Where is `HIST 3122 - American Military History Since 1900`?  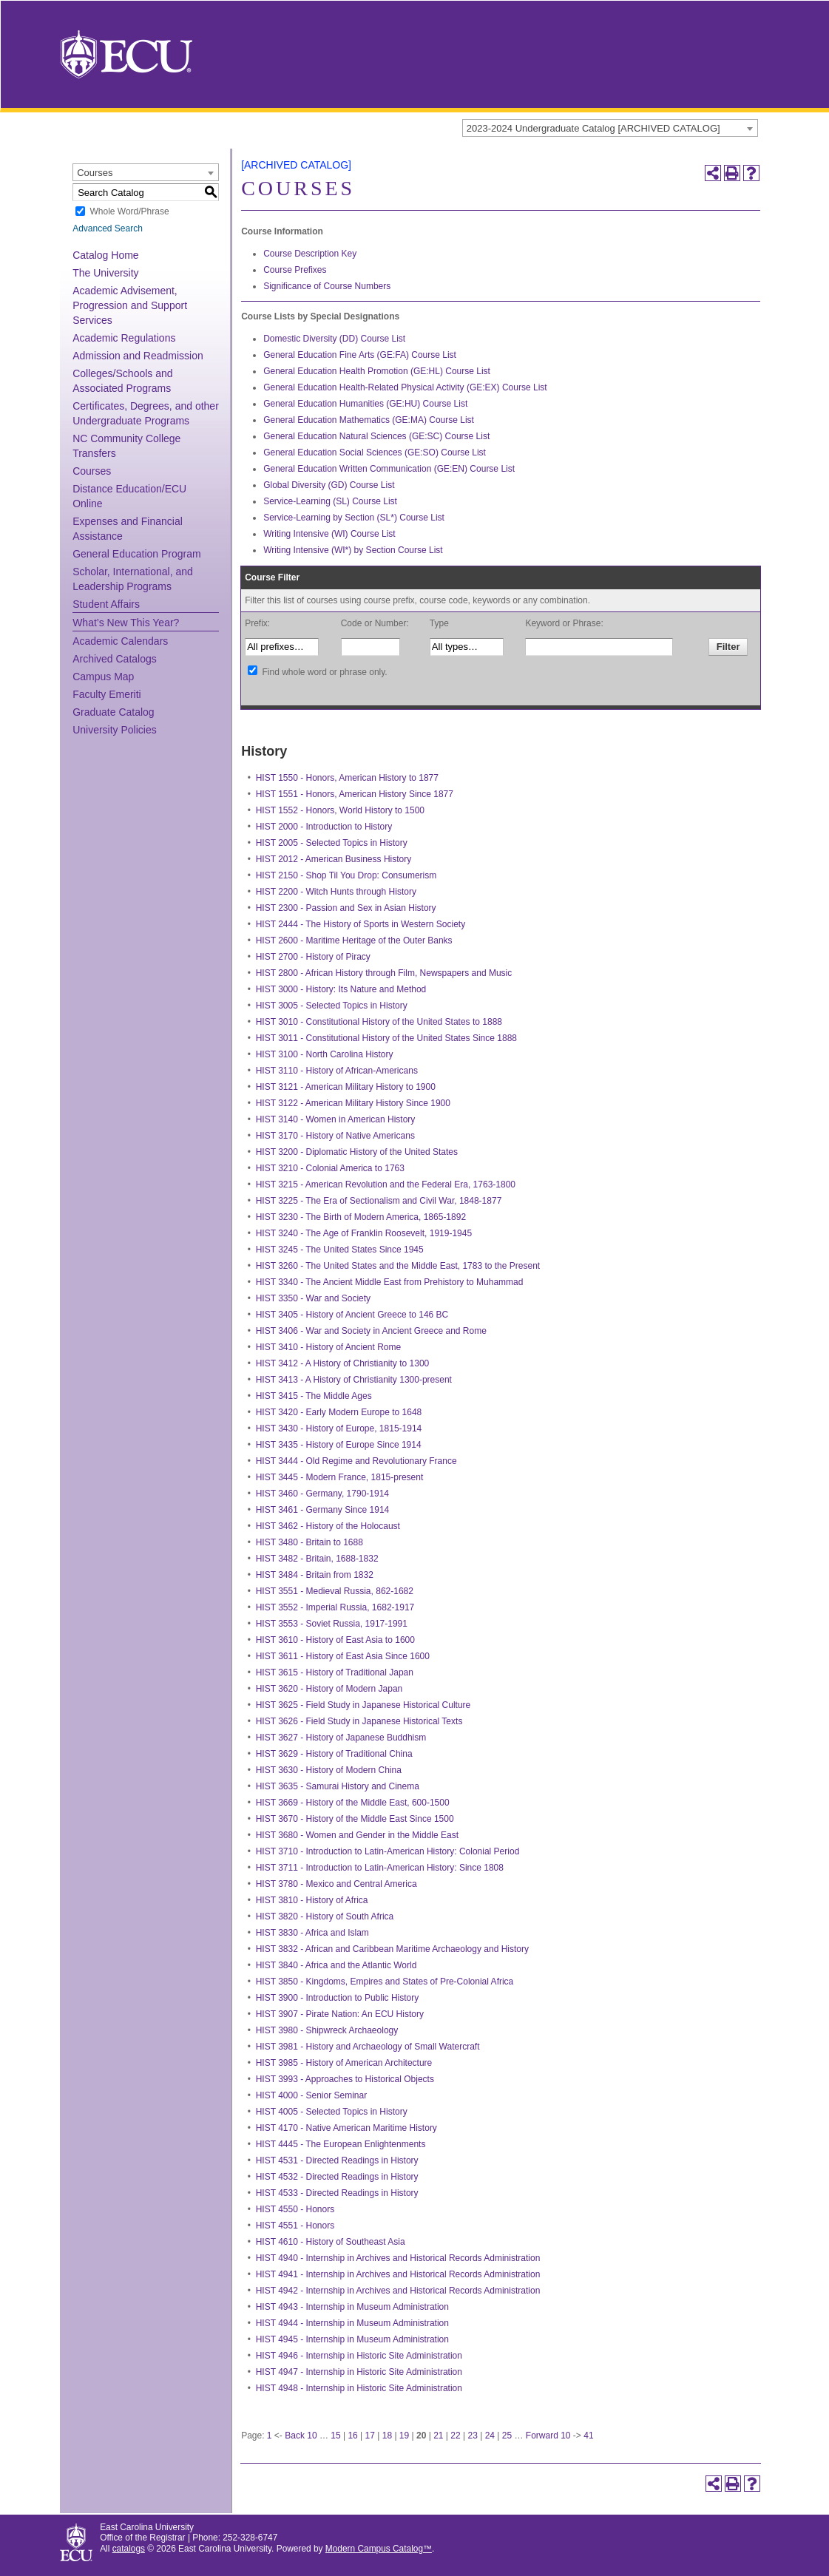
HIST 3122 - American Military History Since 1900 is located at coordinates (353, 1103).